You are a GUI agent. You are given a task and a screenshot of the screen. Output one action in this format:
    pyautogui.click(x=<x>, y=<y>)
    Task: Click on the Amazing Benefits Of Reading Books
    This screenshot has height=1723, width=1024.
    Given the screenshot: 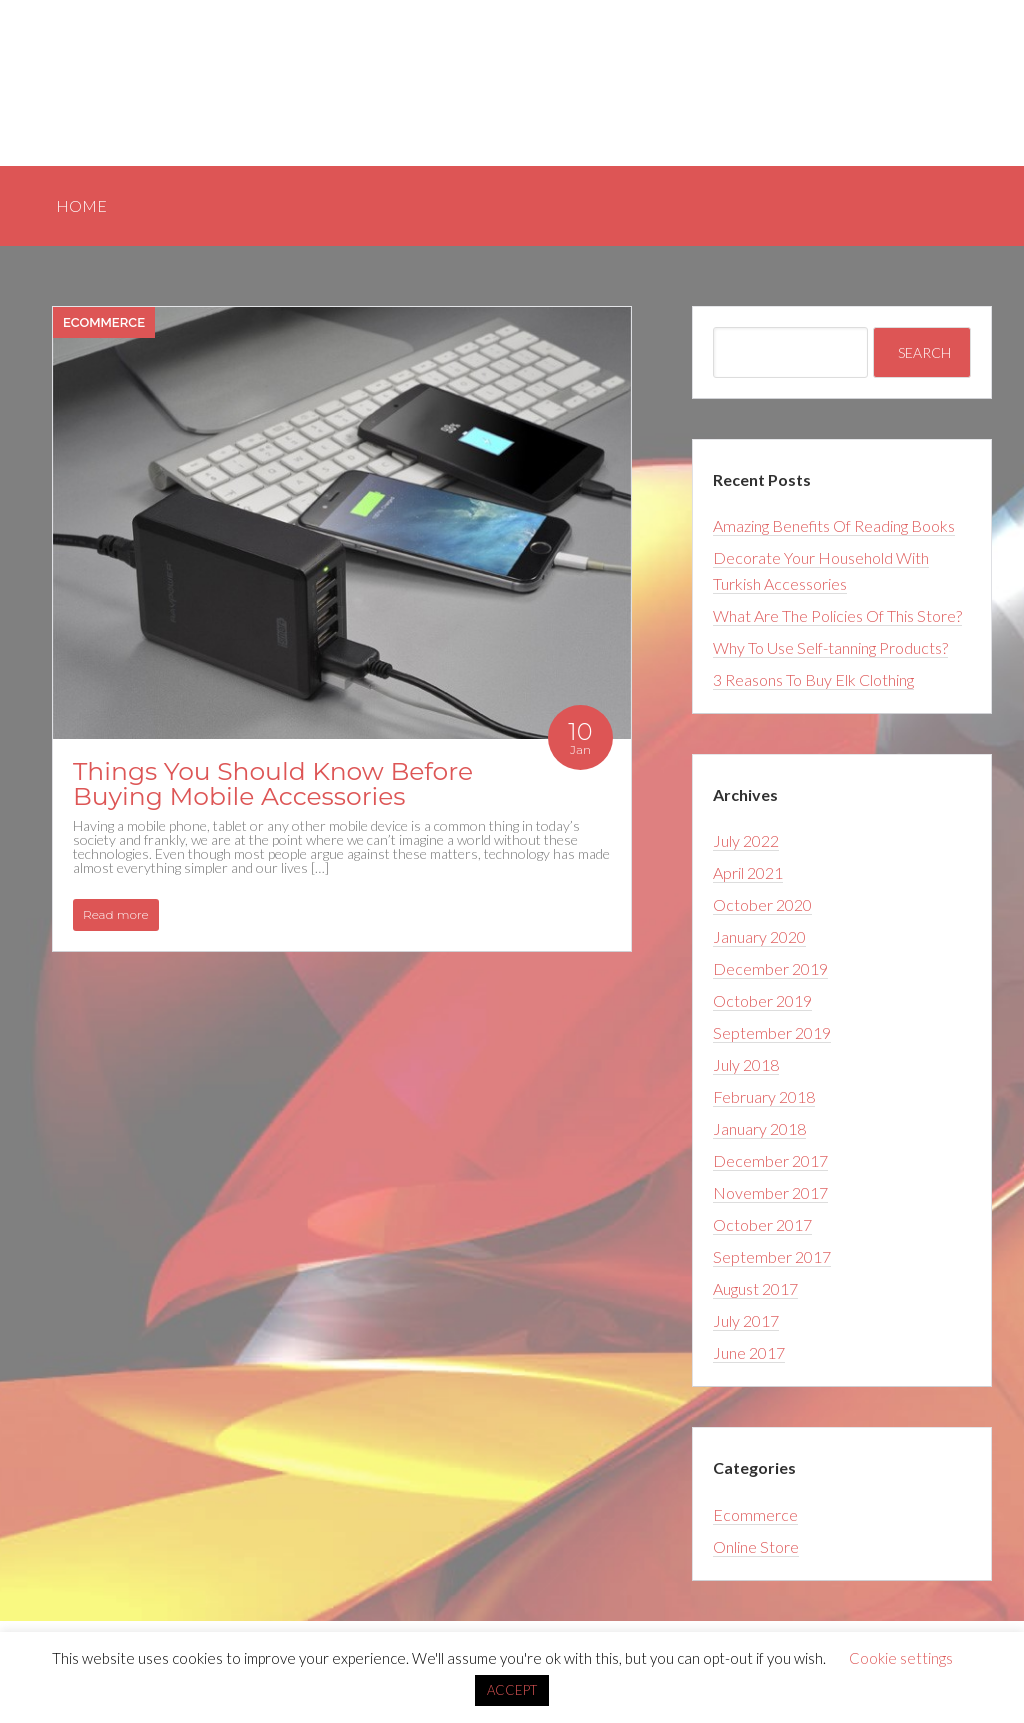 What is the action you would take?
    pyautogui.click(x=834, y=525)
    